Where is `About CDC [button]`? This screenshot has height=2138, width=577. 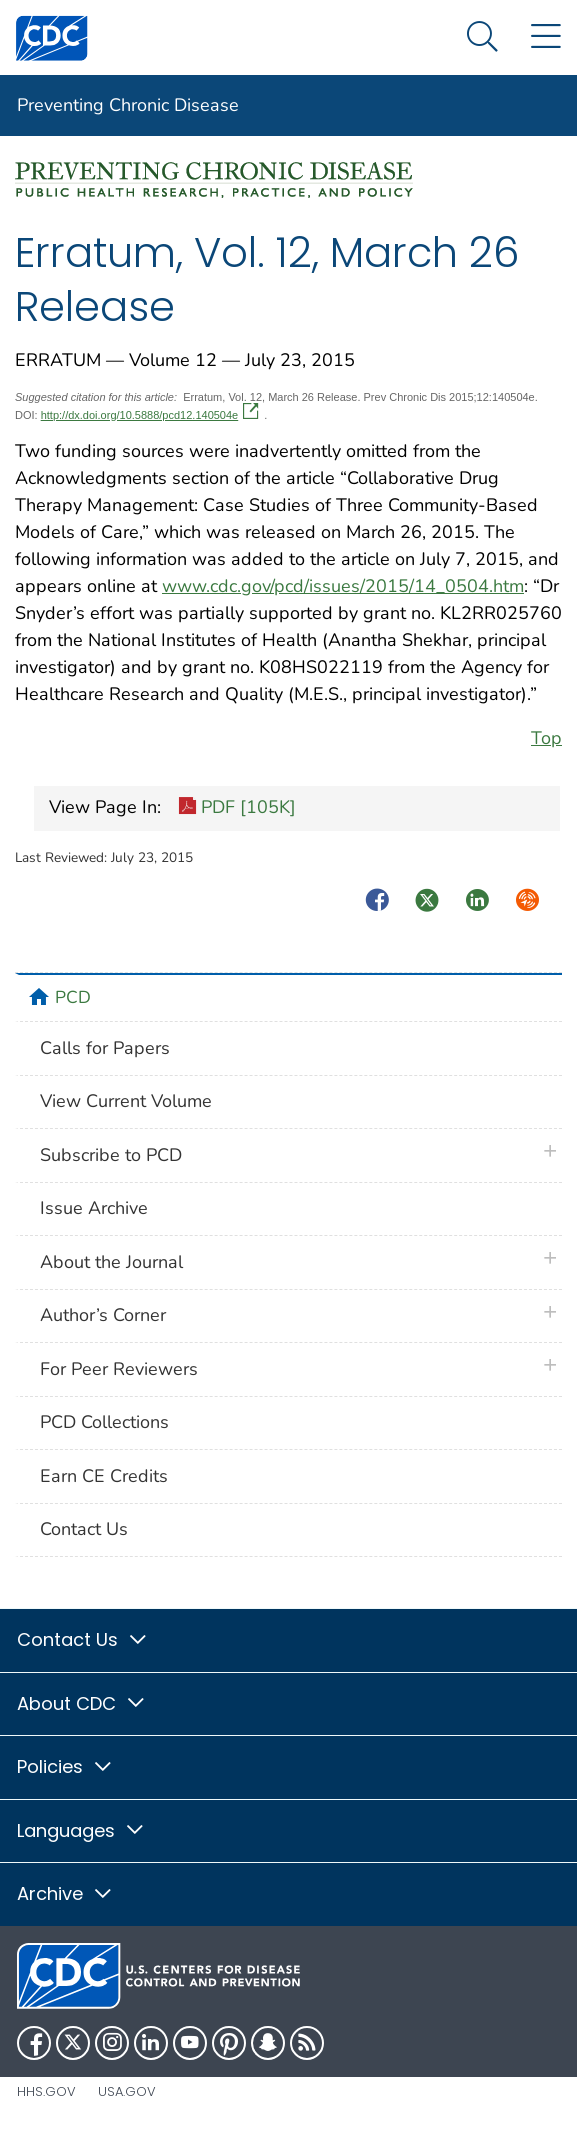 About CDC [button] is located at coordinates (82, 1703).